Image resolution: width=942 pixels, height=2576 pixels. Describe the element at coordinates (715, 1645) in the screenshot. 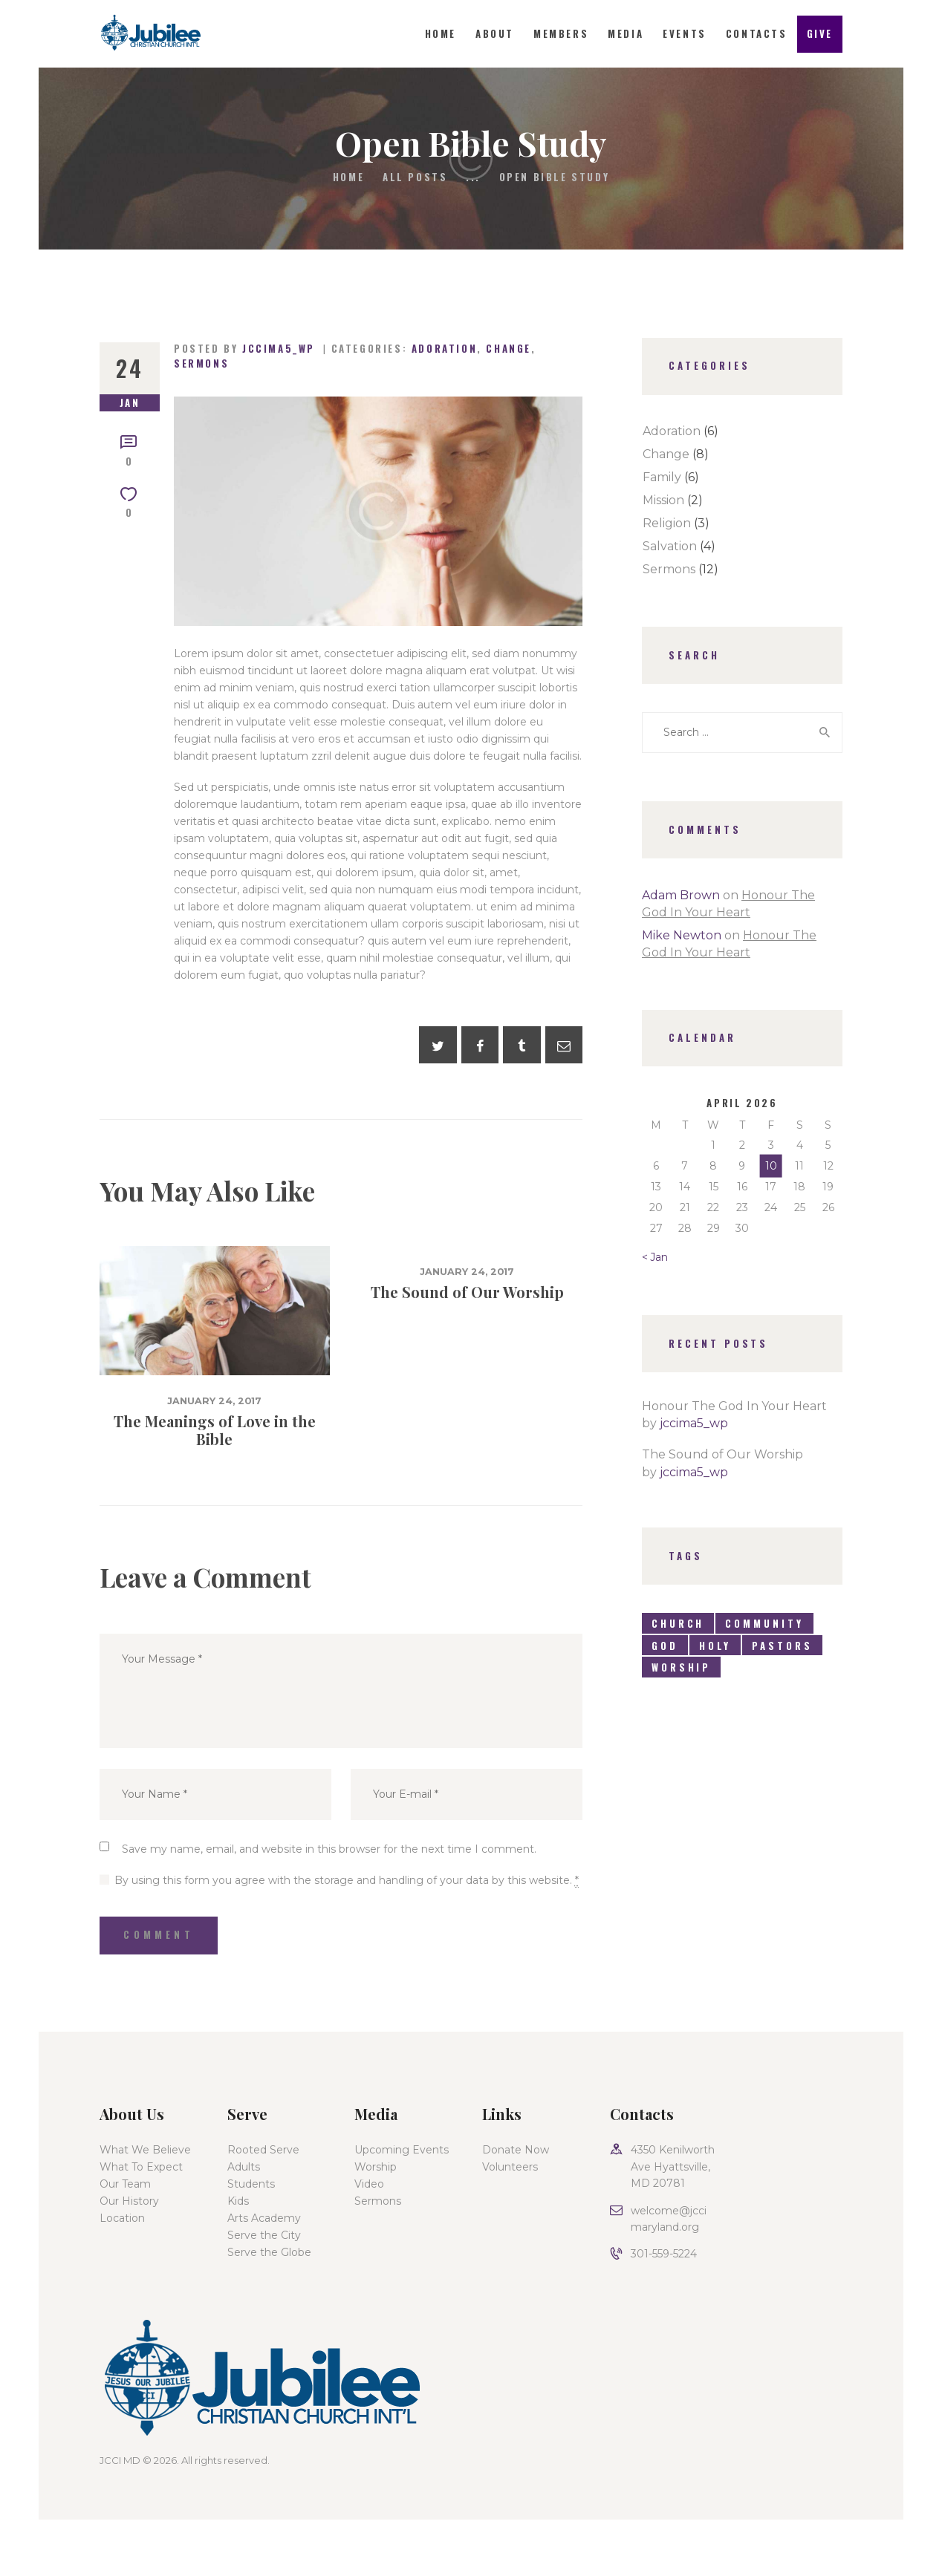

I see `holy [holy (4 items)]` at that location.